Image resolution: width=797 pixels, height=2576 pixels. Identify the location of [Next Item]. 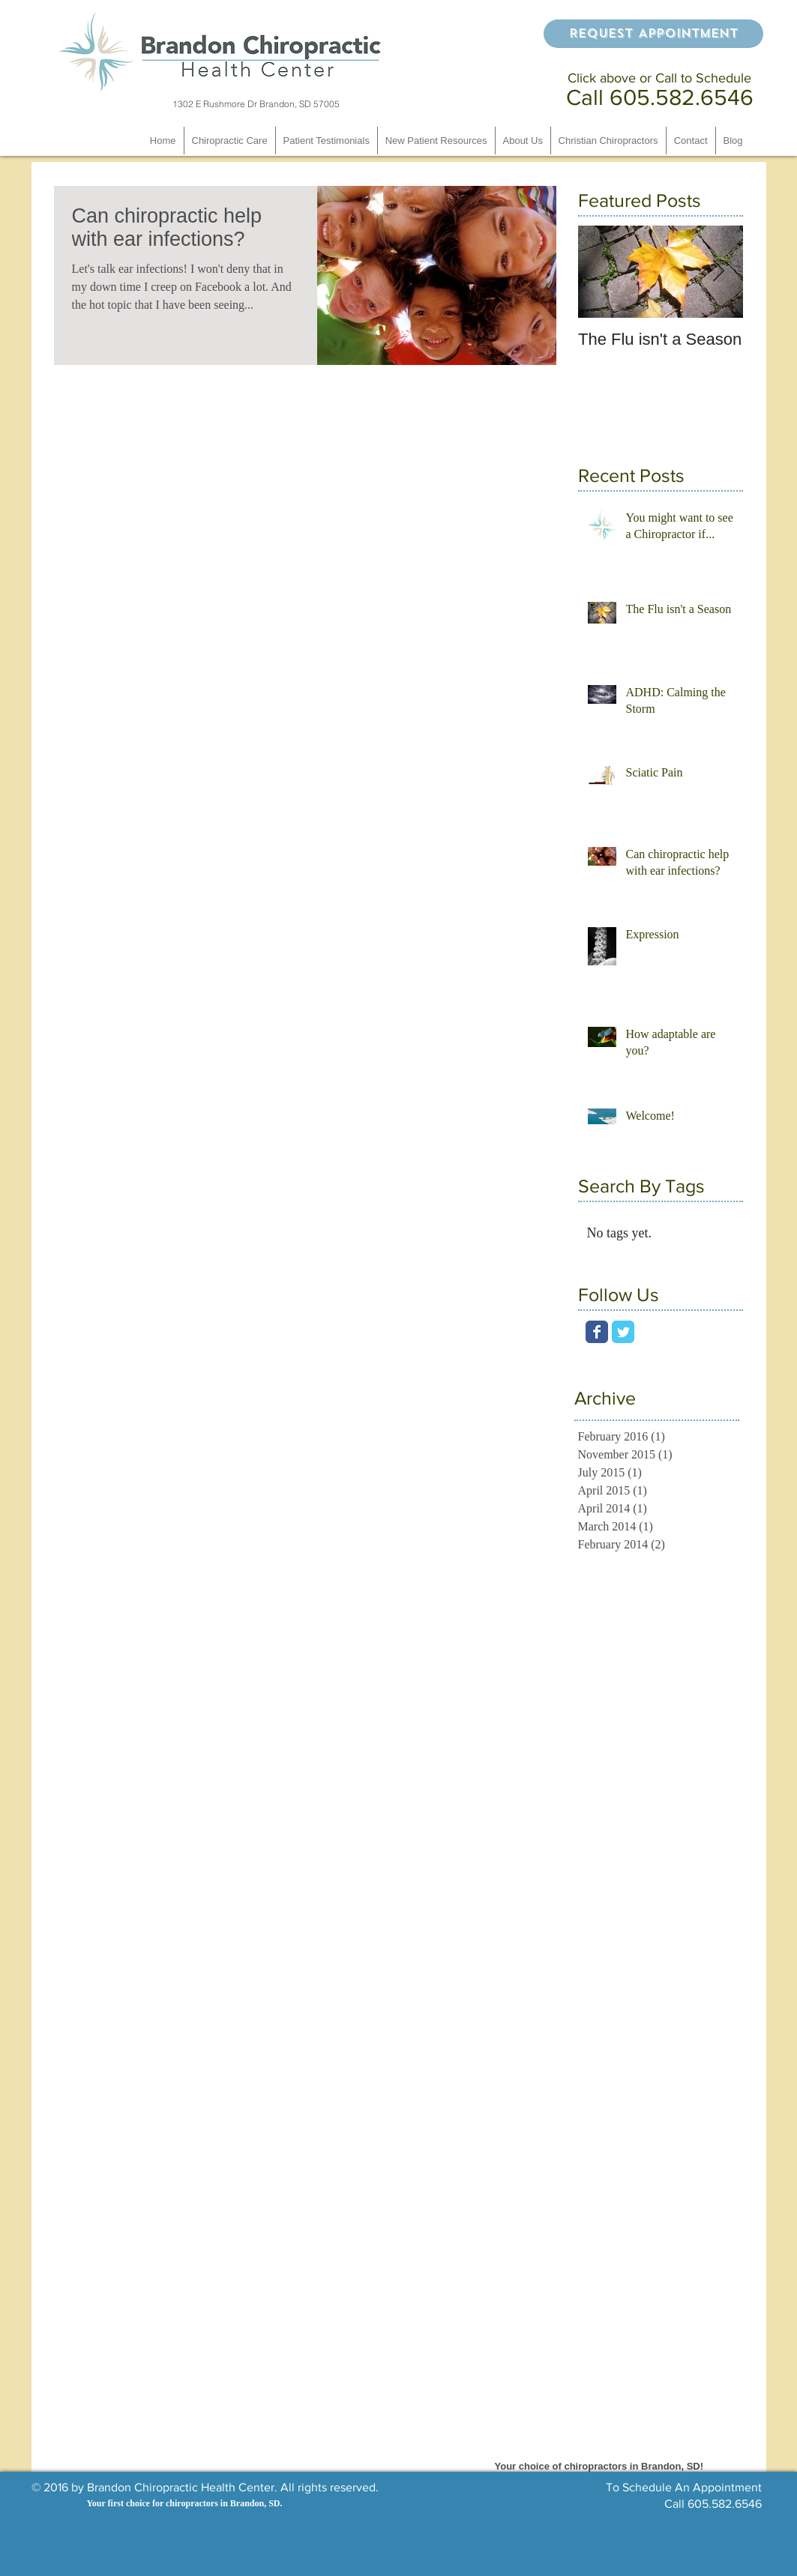
(719, 271).